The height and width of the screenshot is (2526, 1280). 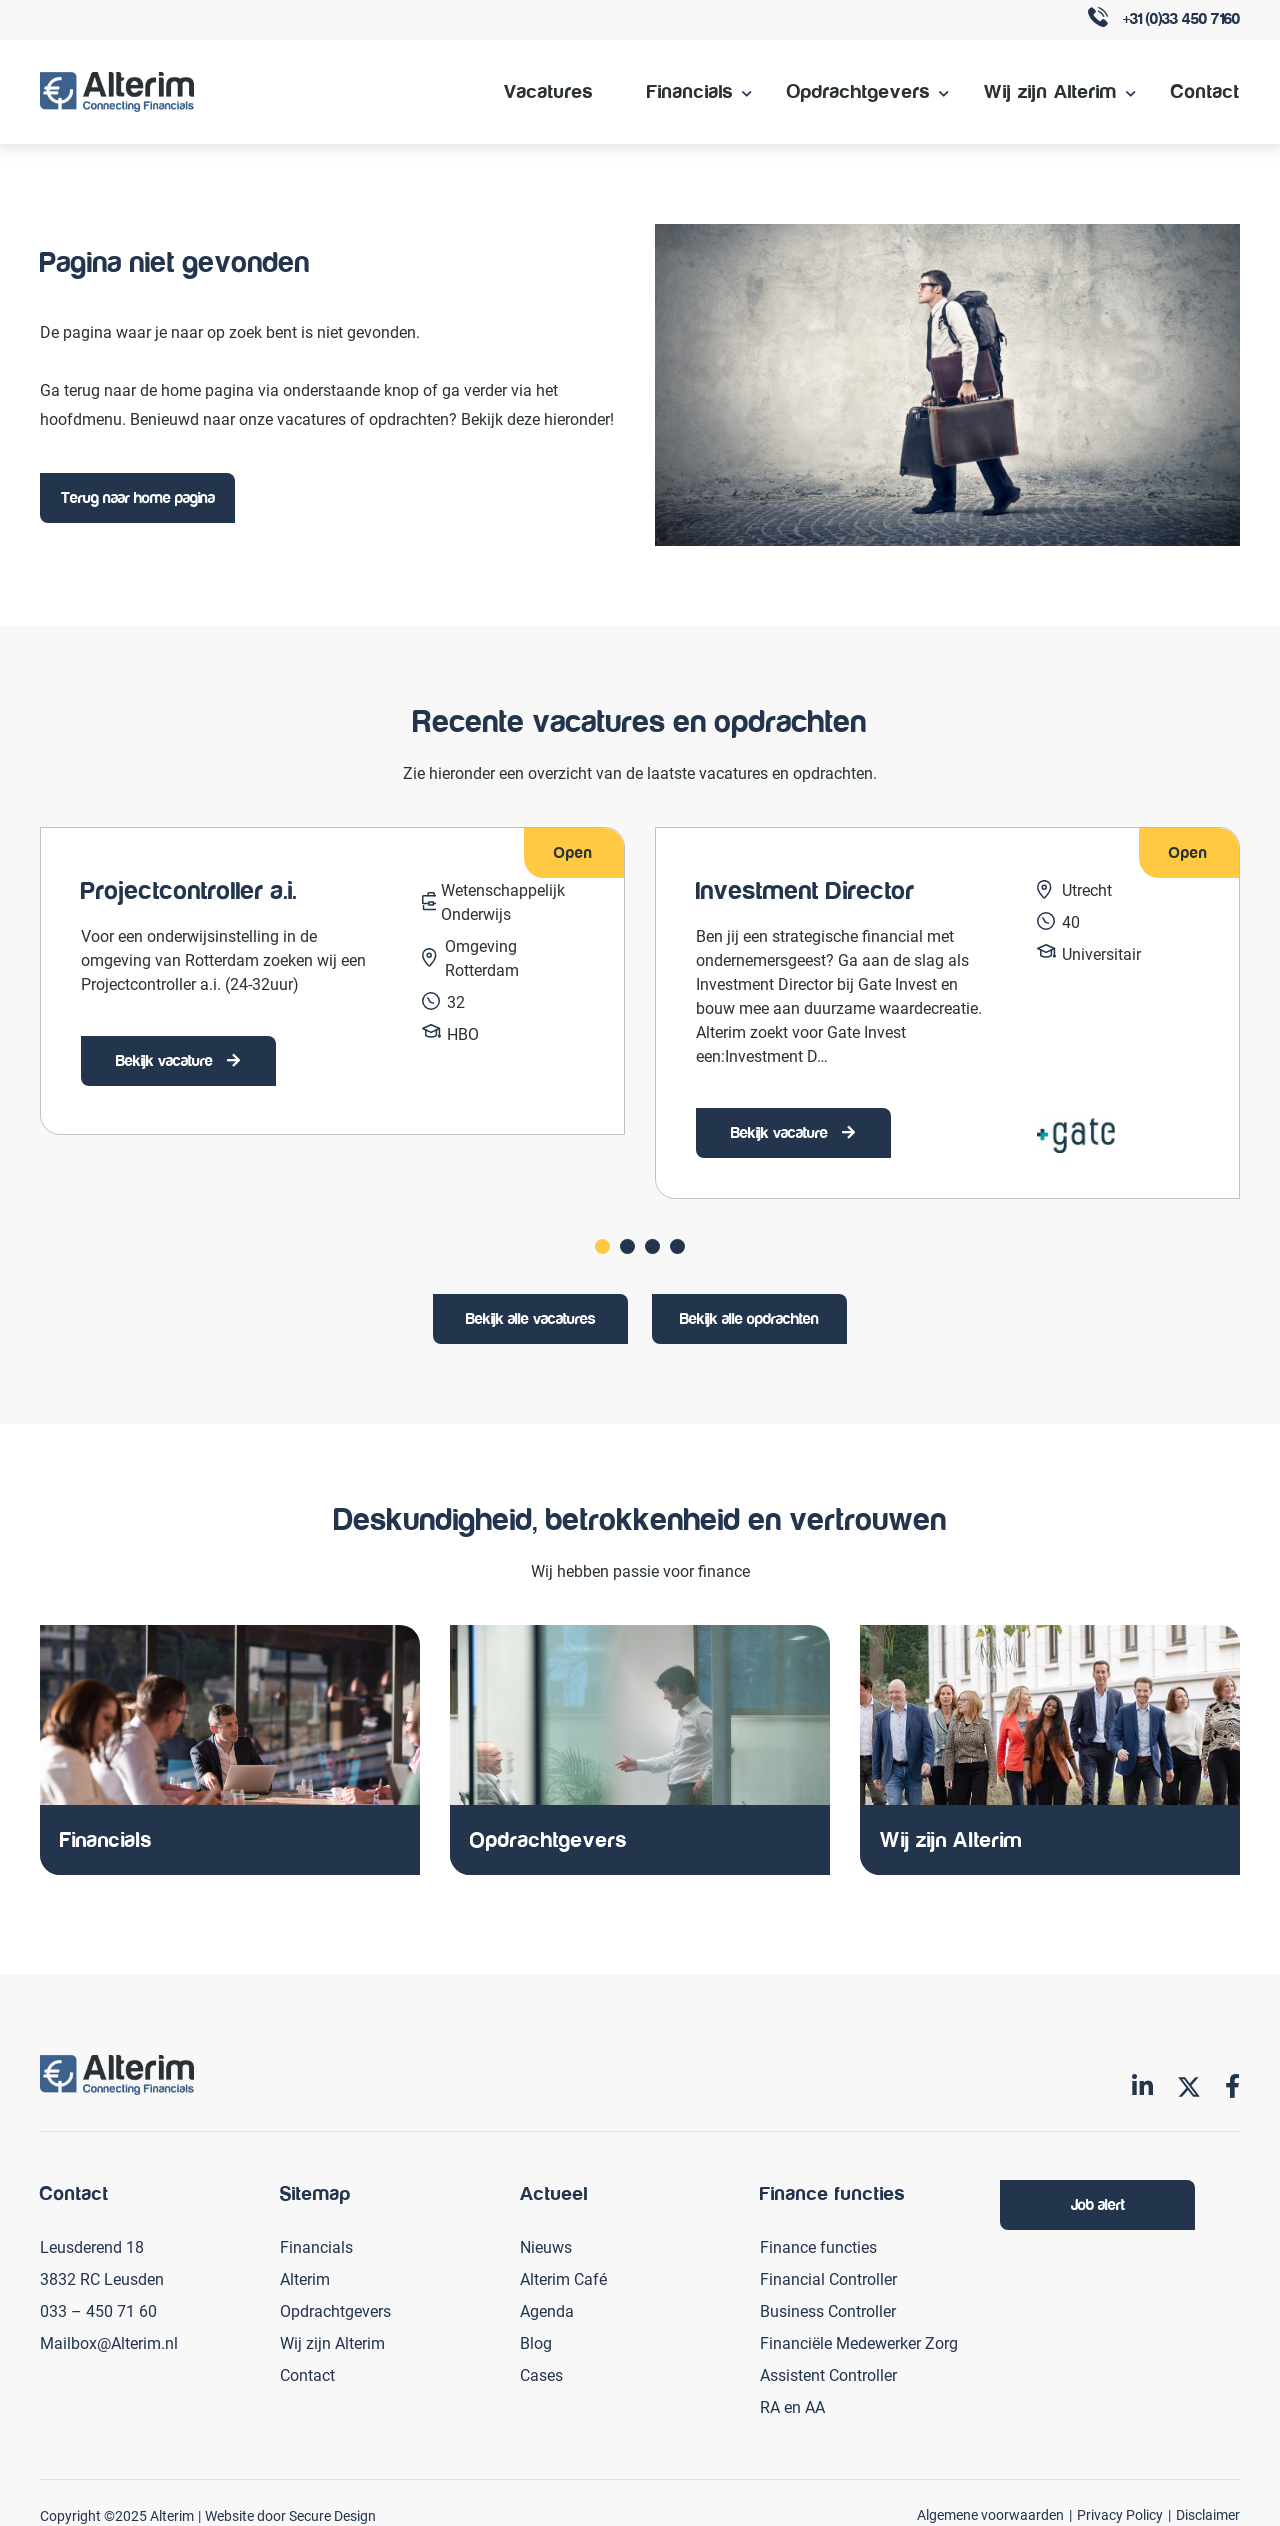 What do you see at coordinates (138, 498) in the screenshot?
I see `Terug naar home pagina` at bounding box center [138, 498].